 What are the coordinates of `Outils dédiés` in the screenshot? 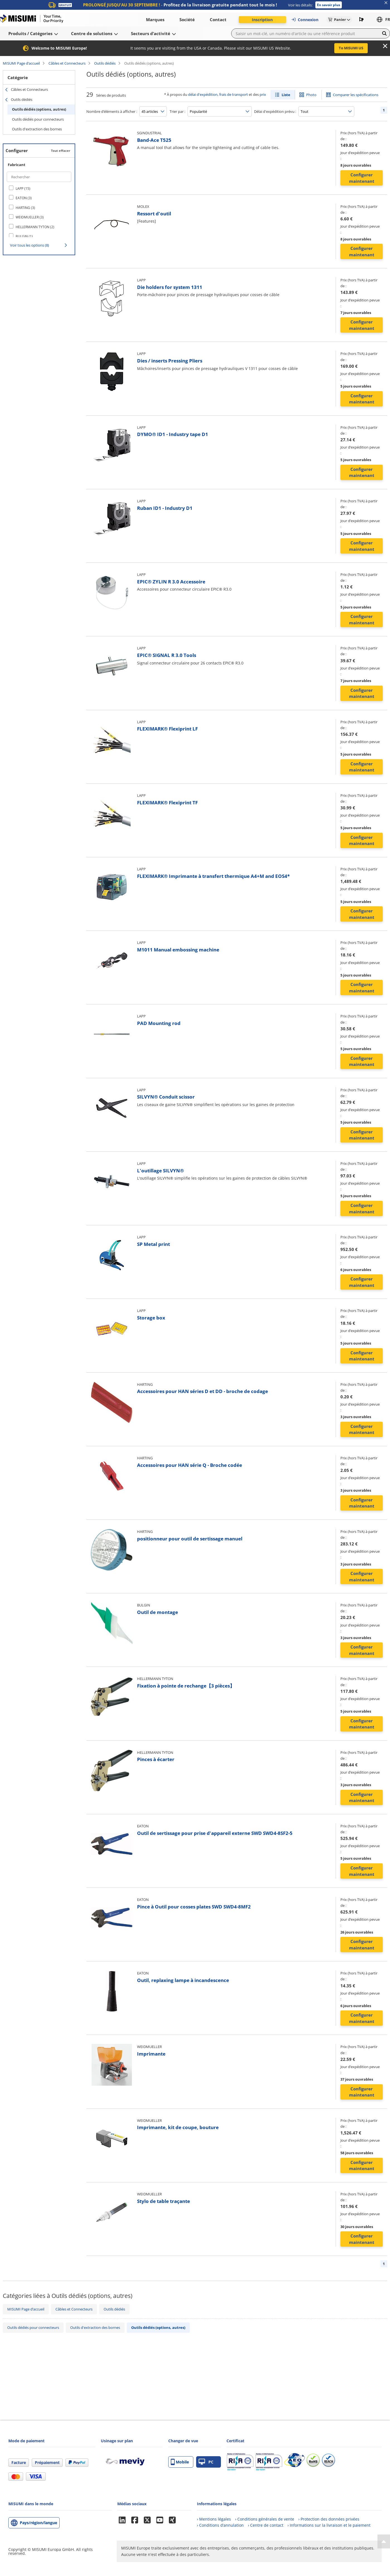 It's located at (105, 63).